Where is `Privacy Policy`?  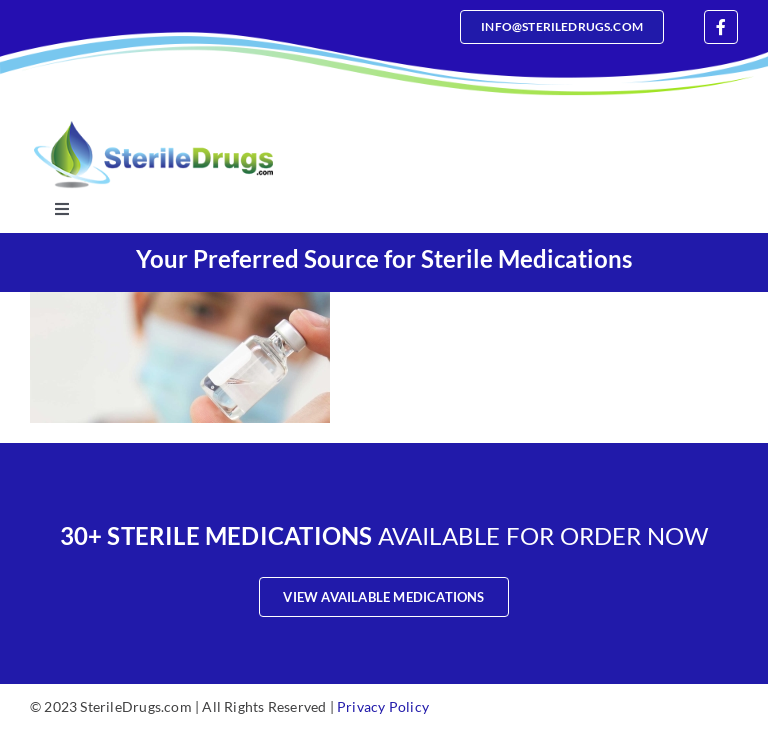
Privacy Policy is located at coordinates (383, 706).